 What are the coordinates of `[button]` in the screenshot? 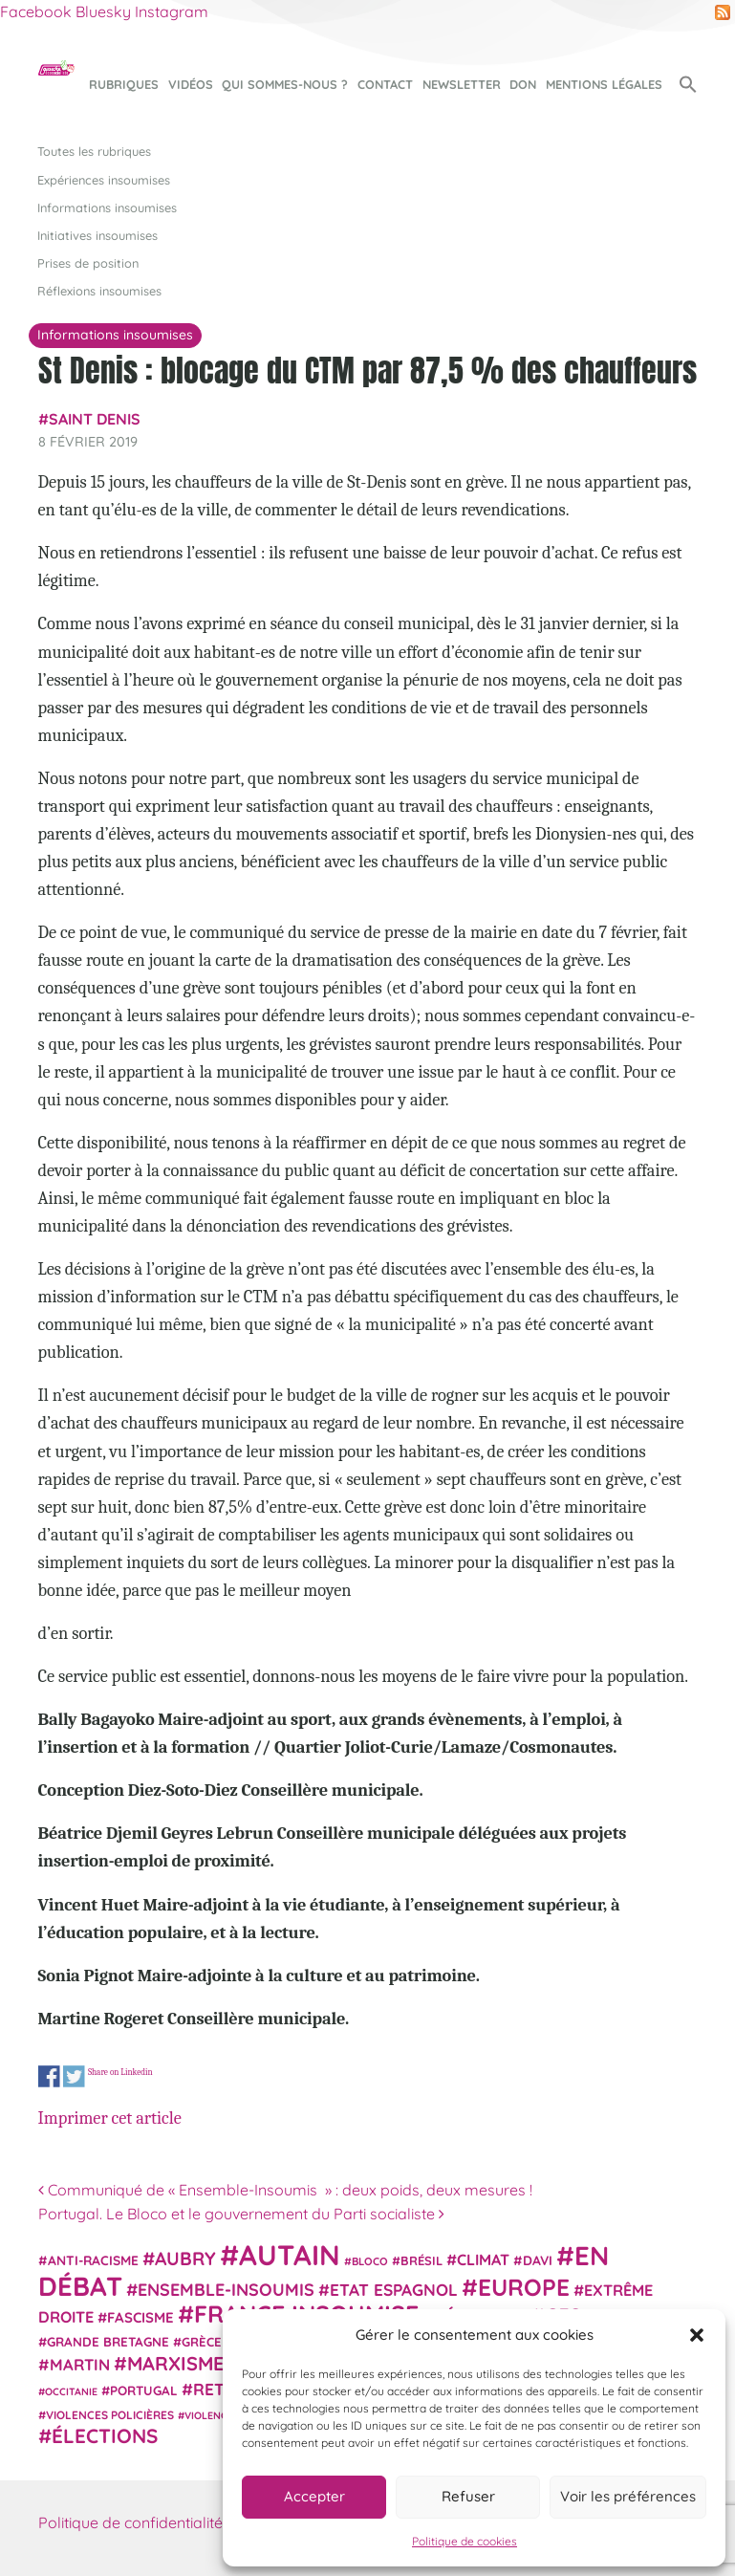 It's located at (696, 2335).